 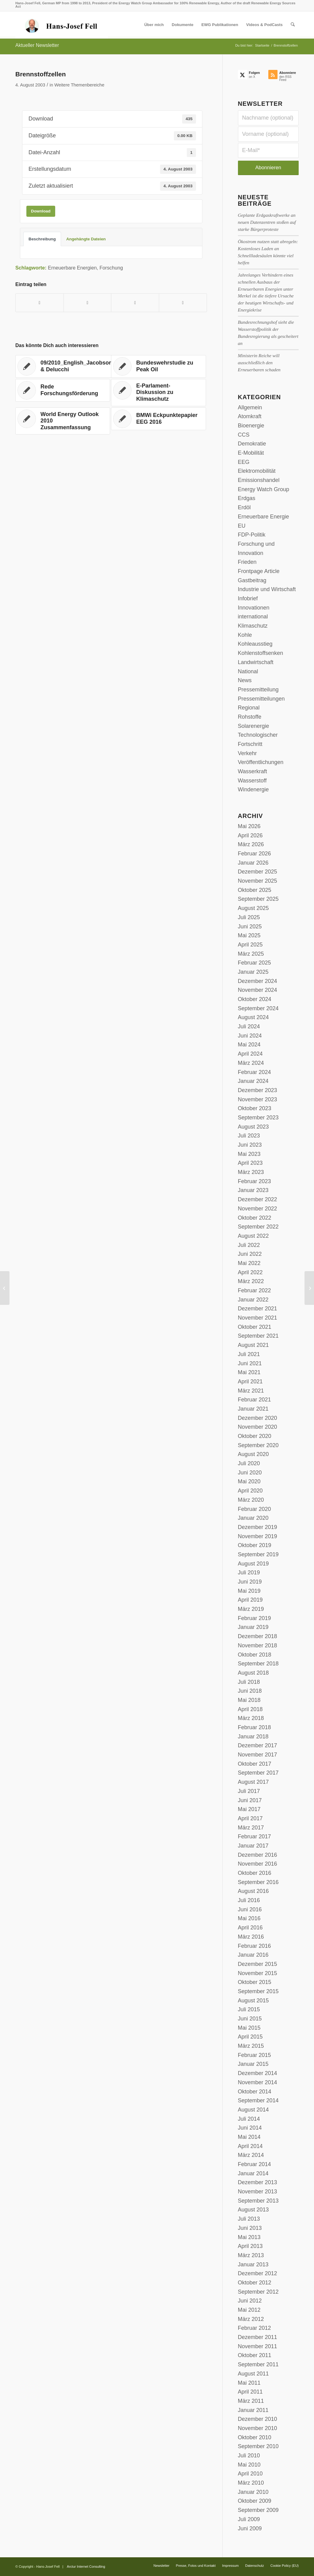 What do you see at coordinates (253, 1081) in the screenshot?
I see `Januar 2024` at bounding box center [253, 1081].